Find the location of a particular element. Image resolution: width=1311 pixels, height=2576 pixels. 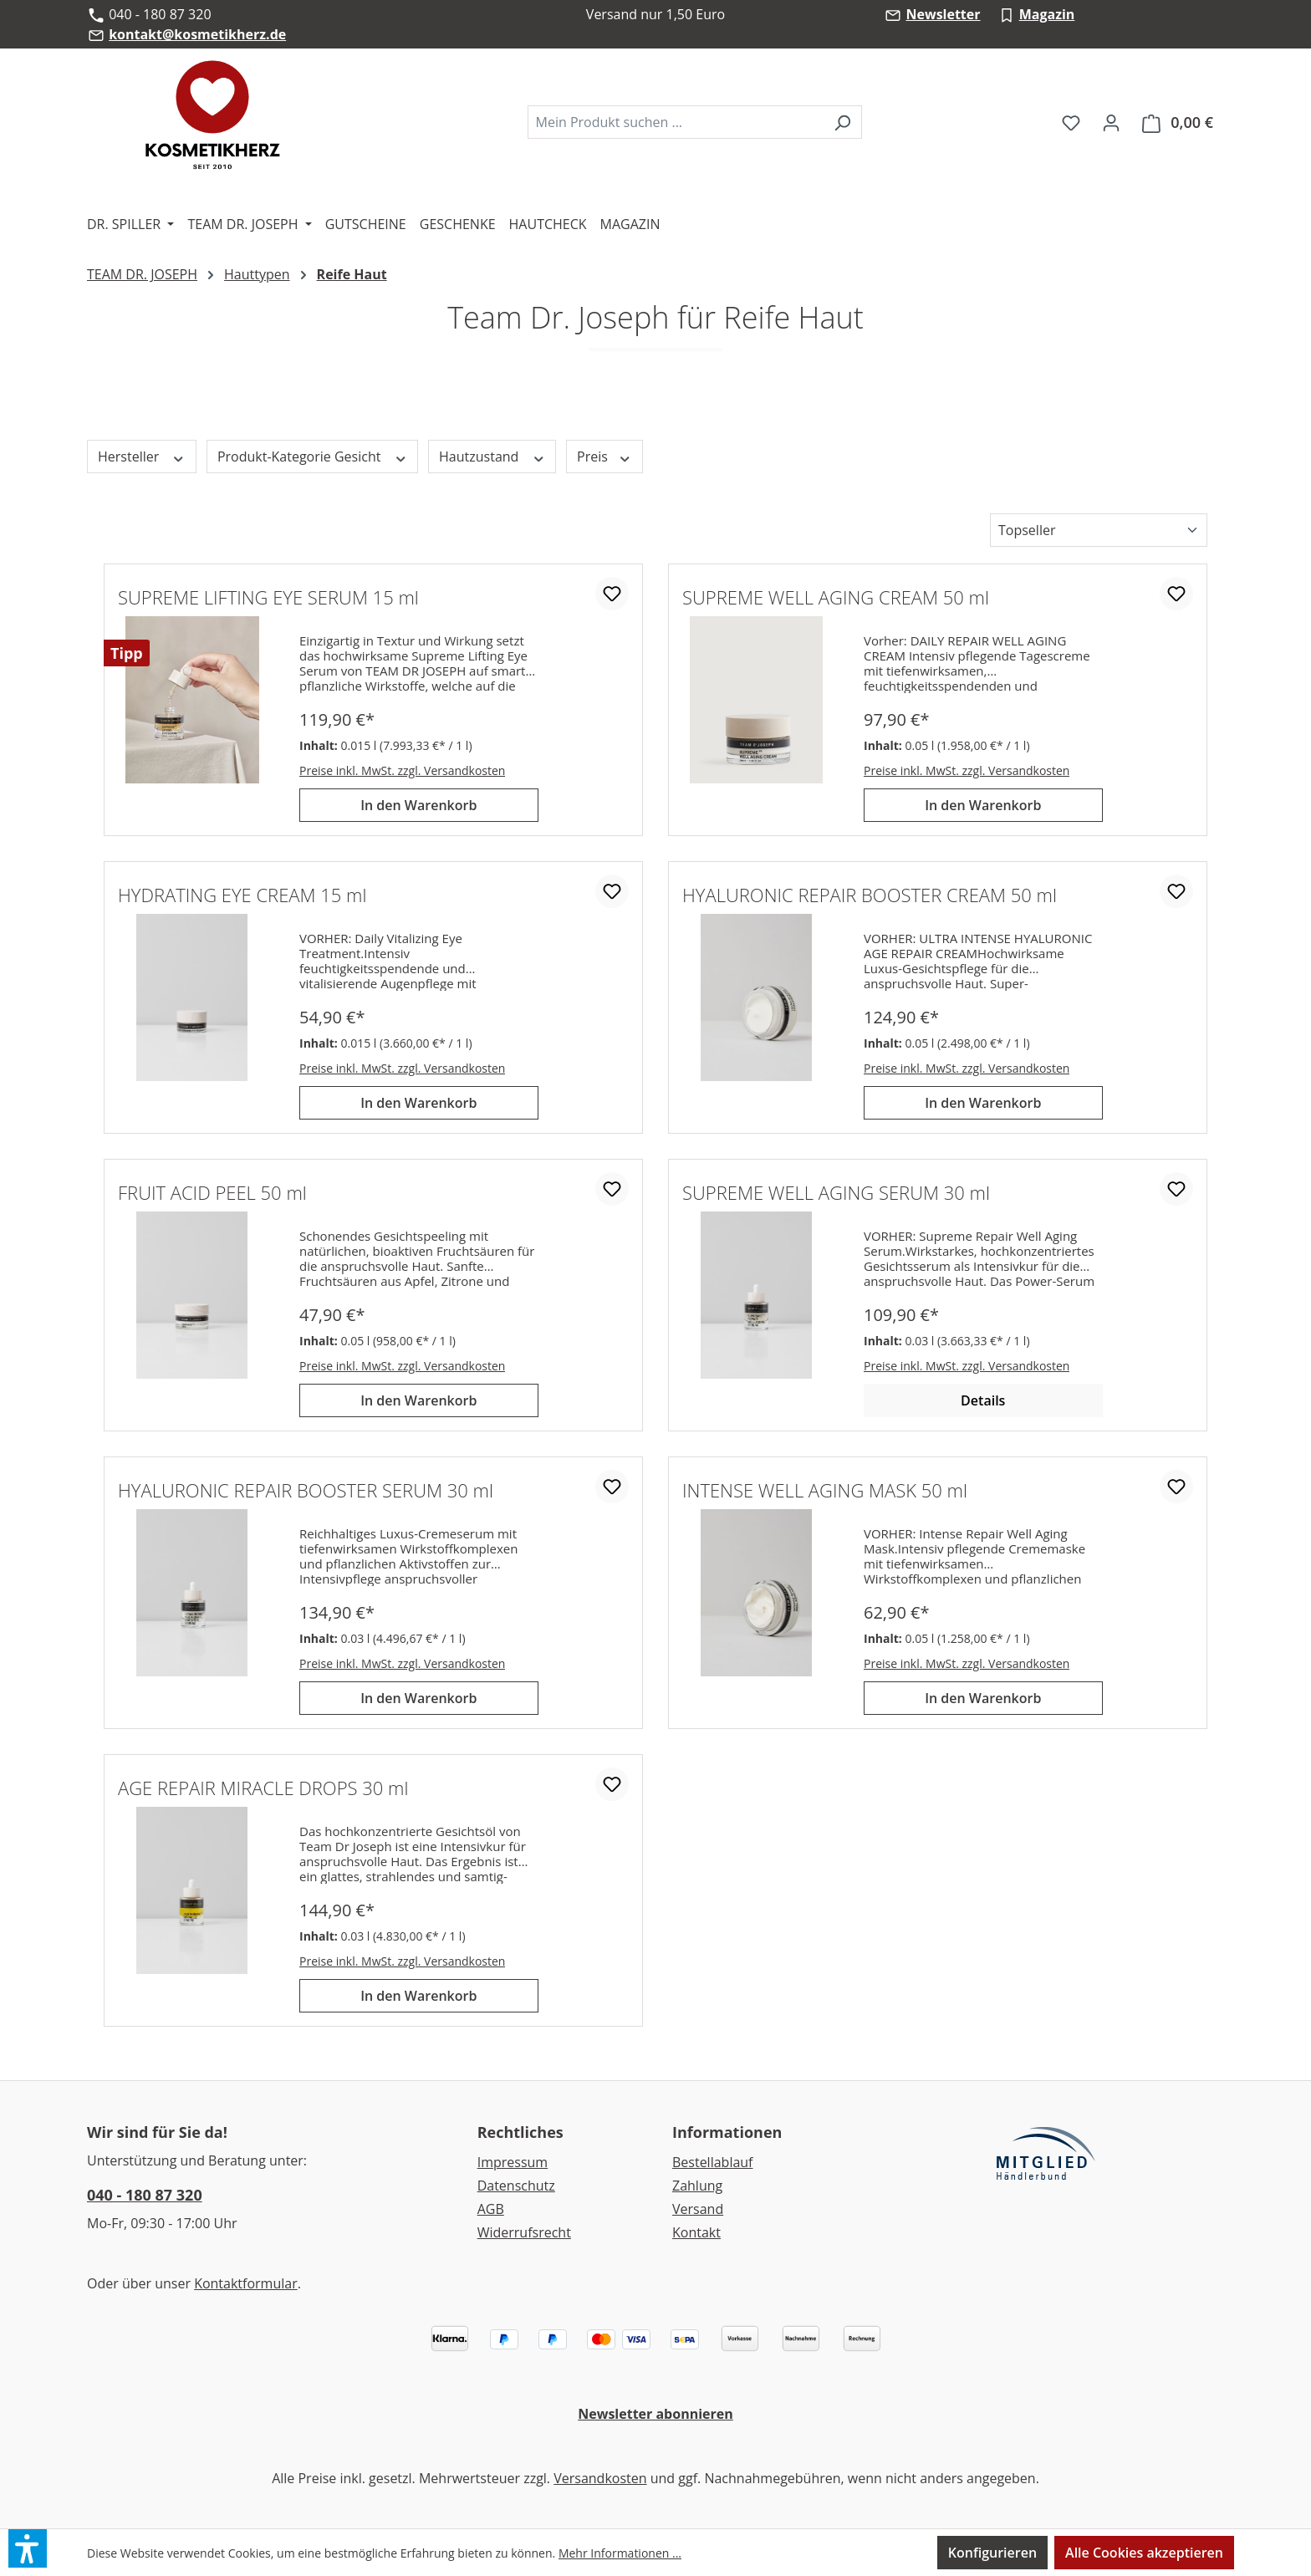

Hersteller [Filtern nach Hersteller] is located at coordinates (142, 456).